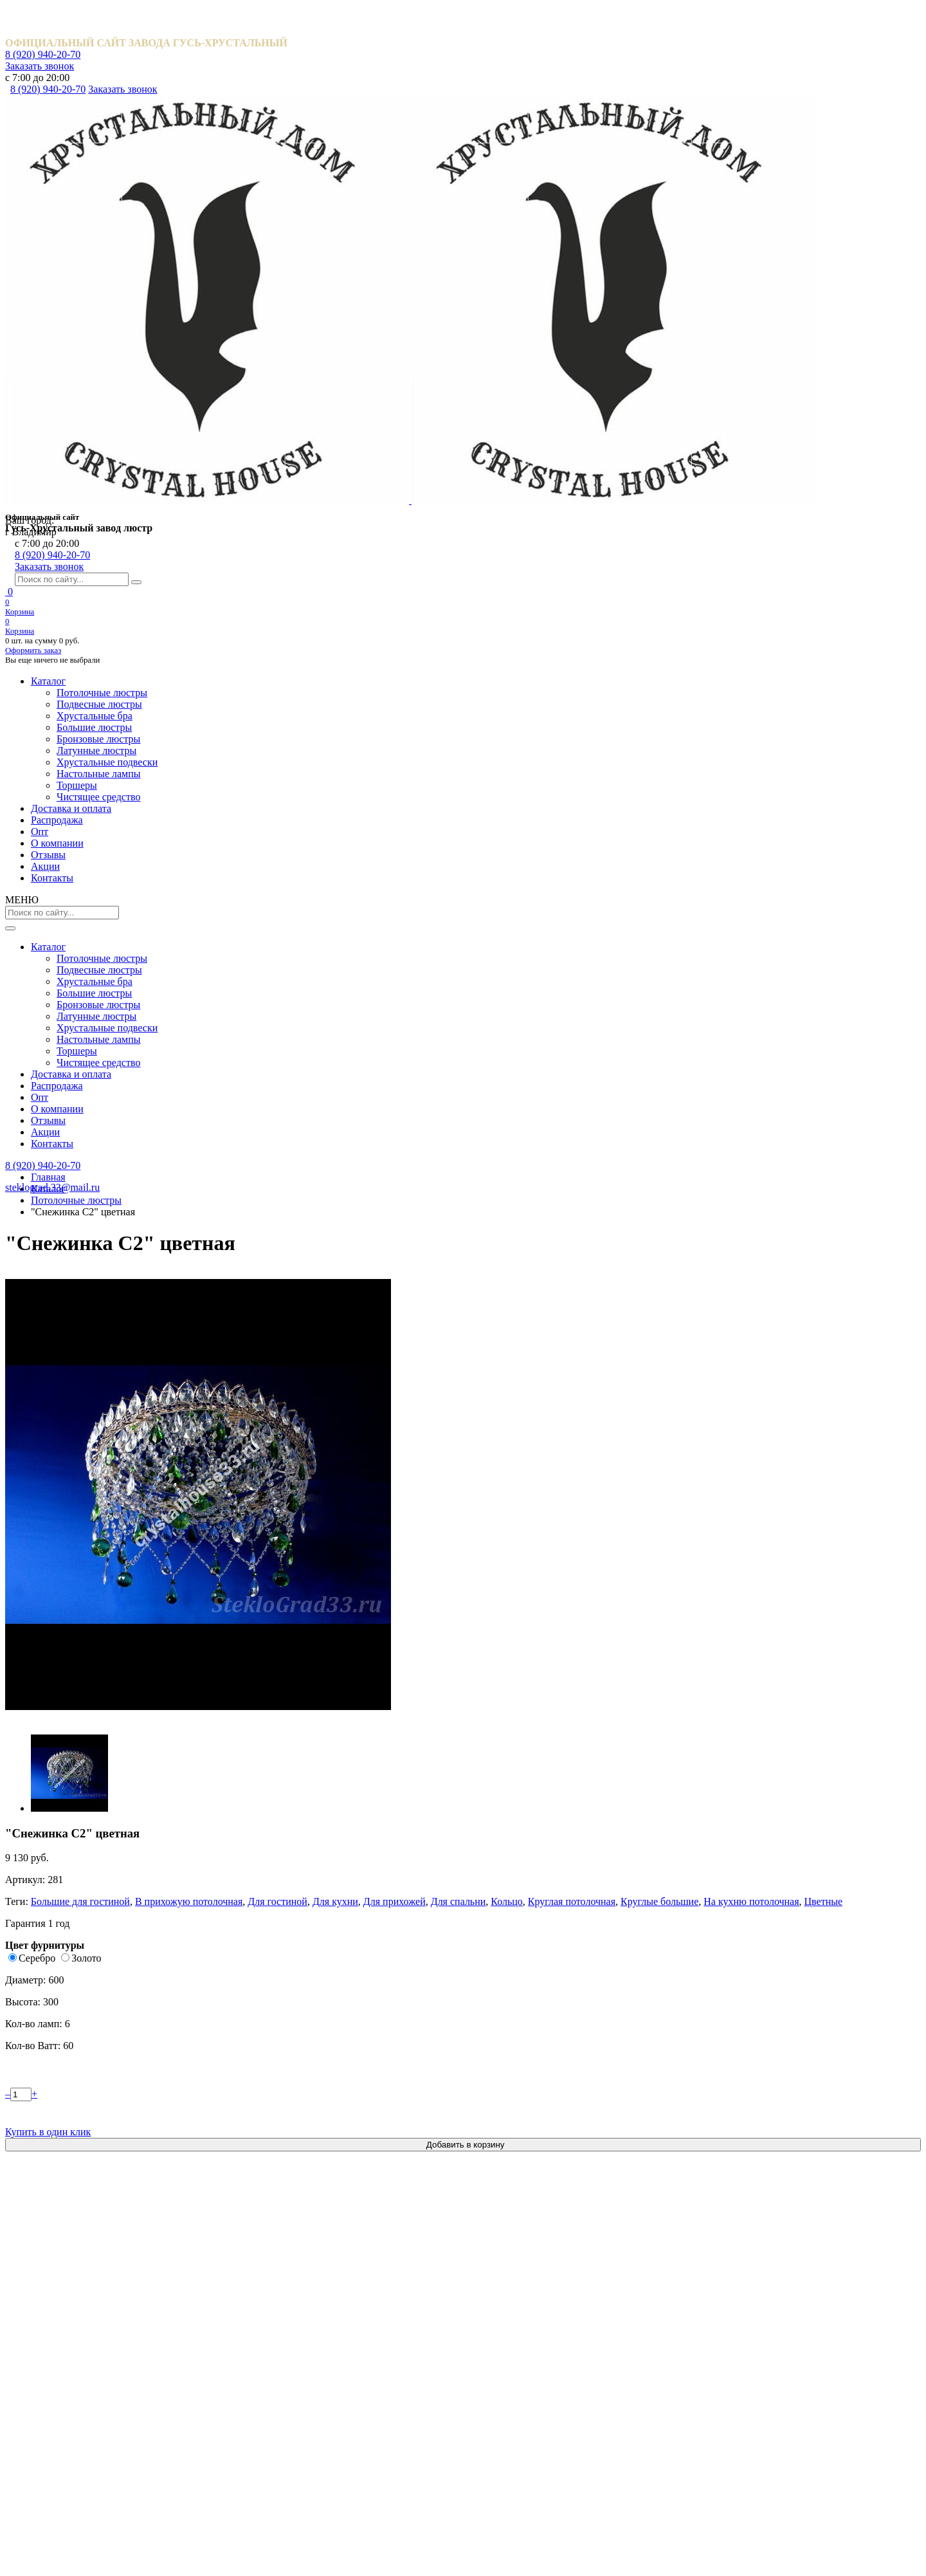 The height and width of the screenshot is (2576, 926). Describe the element at coordinates (711, 575) in the screenshot. I see `Купить в один клик` at that location.